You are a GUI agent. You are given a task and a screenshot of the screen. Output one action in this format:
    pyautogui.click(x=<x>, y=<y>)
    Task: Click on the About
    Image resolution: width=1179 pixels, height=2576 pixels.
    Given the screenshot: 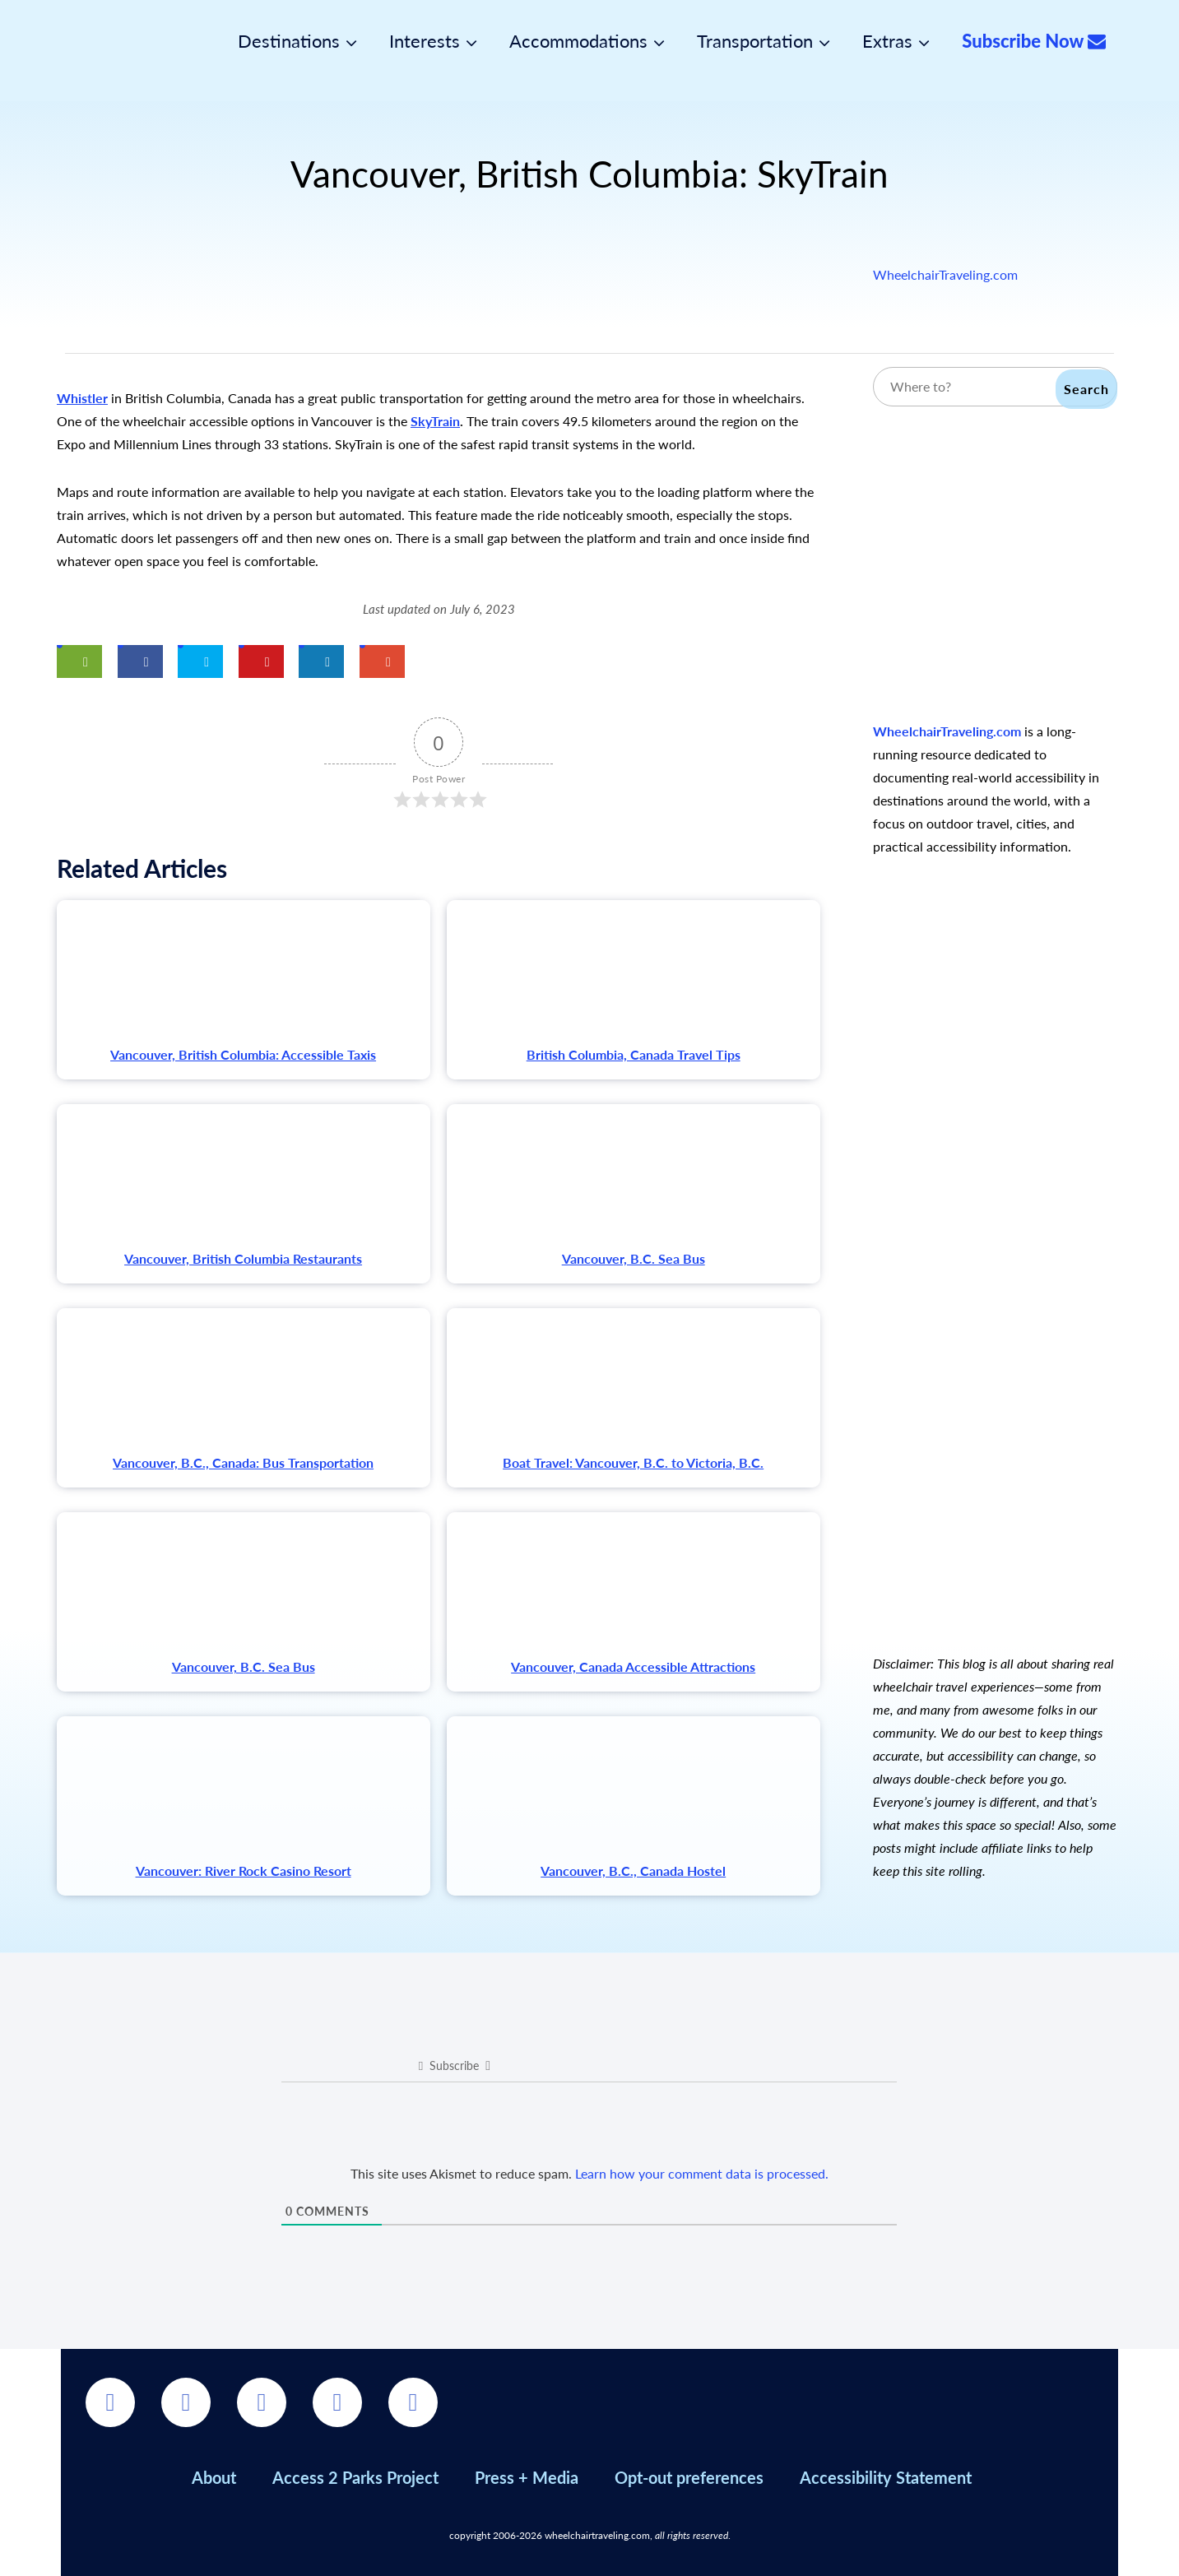 What is the action you would take?
    pyautogui.click(x=214, y=2477)
    